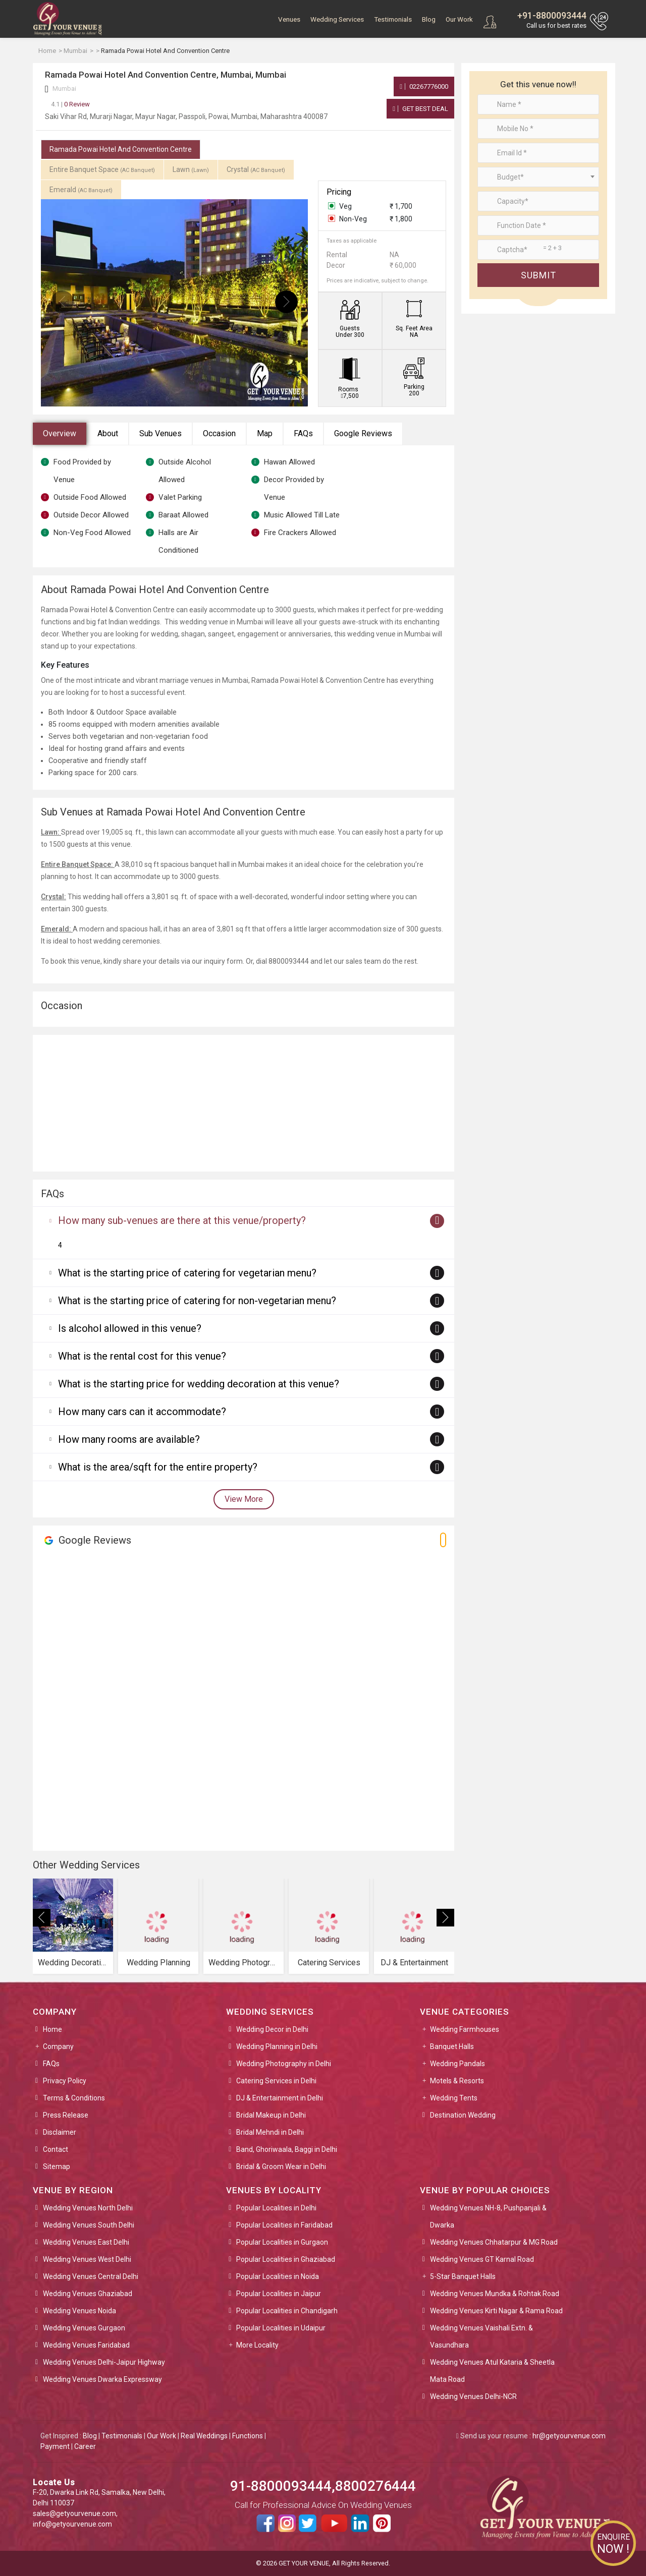  Describe the element at coordinates (569, 2436) in the screenshot. I see `hr@getyourvenue.com` at that location.